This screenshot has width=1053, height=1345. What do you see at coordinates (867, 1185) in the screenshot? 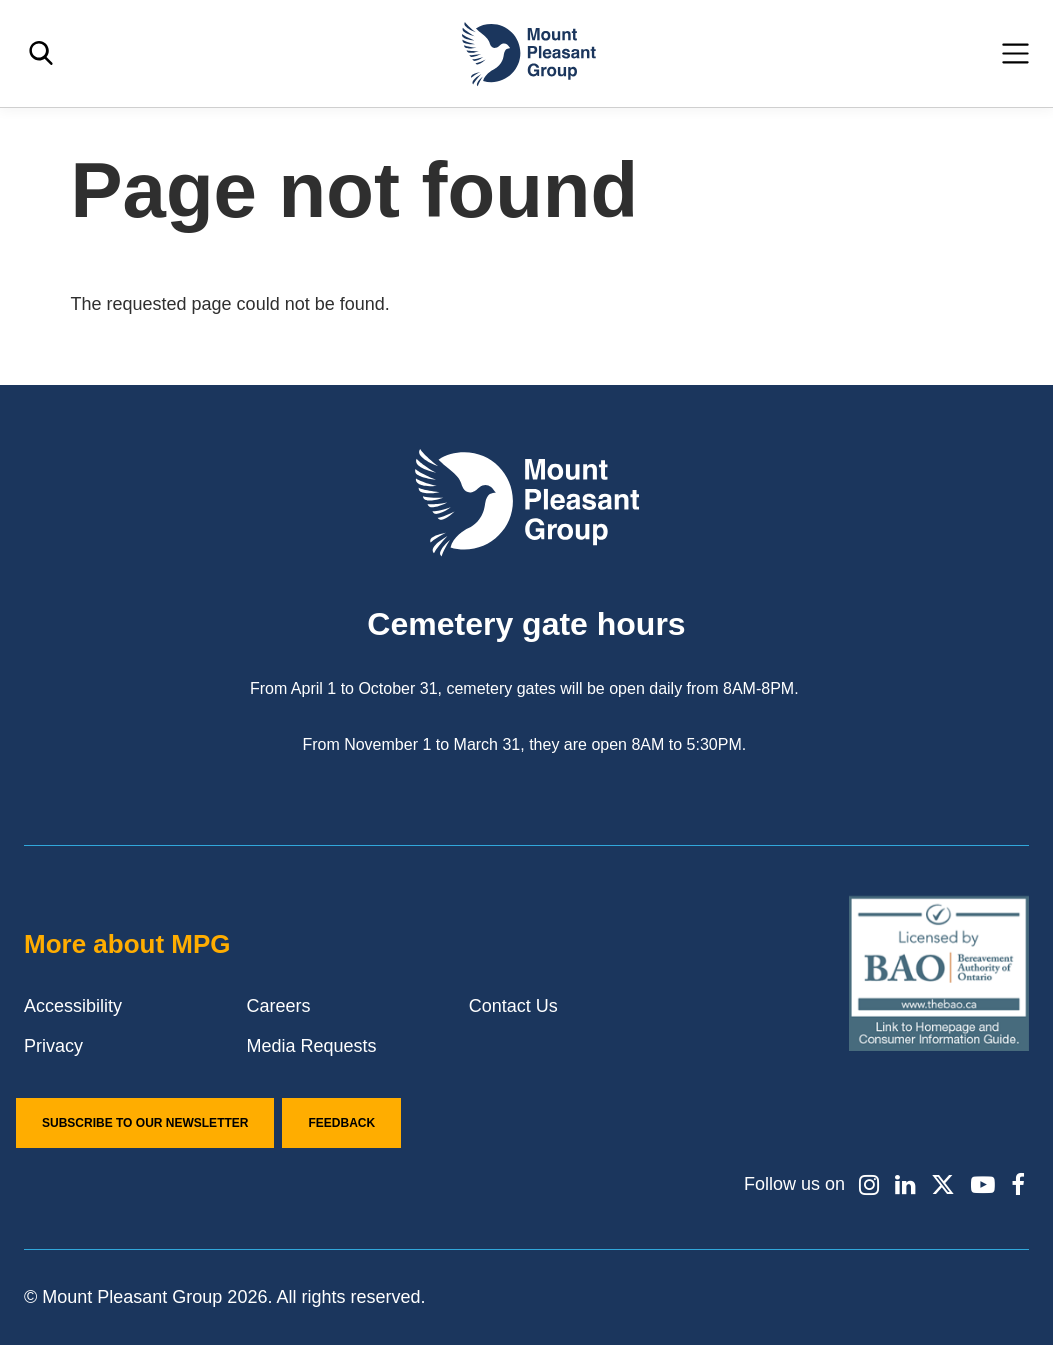
I see `[Find / Follow us on Instagram]` at bounding box center [867, 1185].